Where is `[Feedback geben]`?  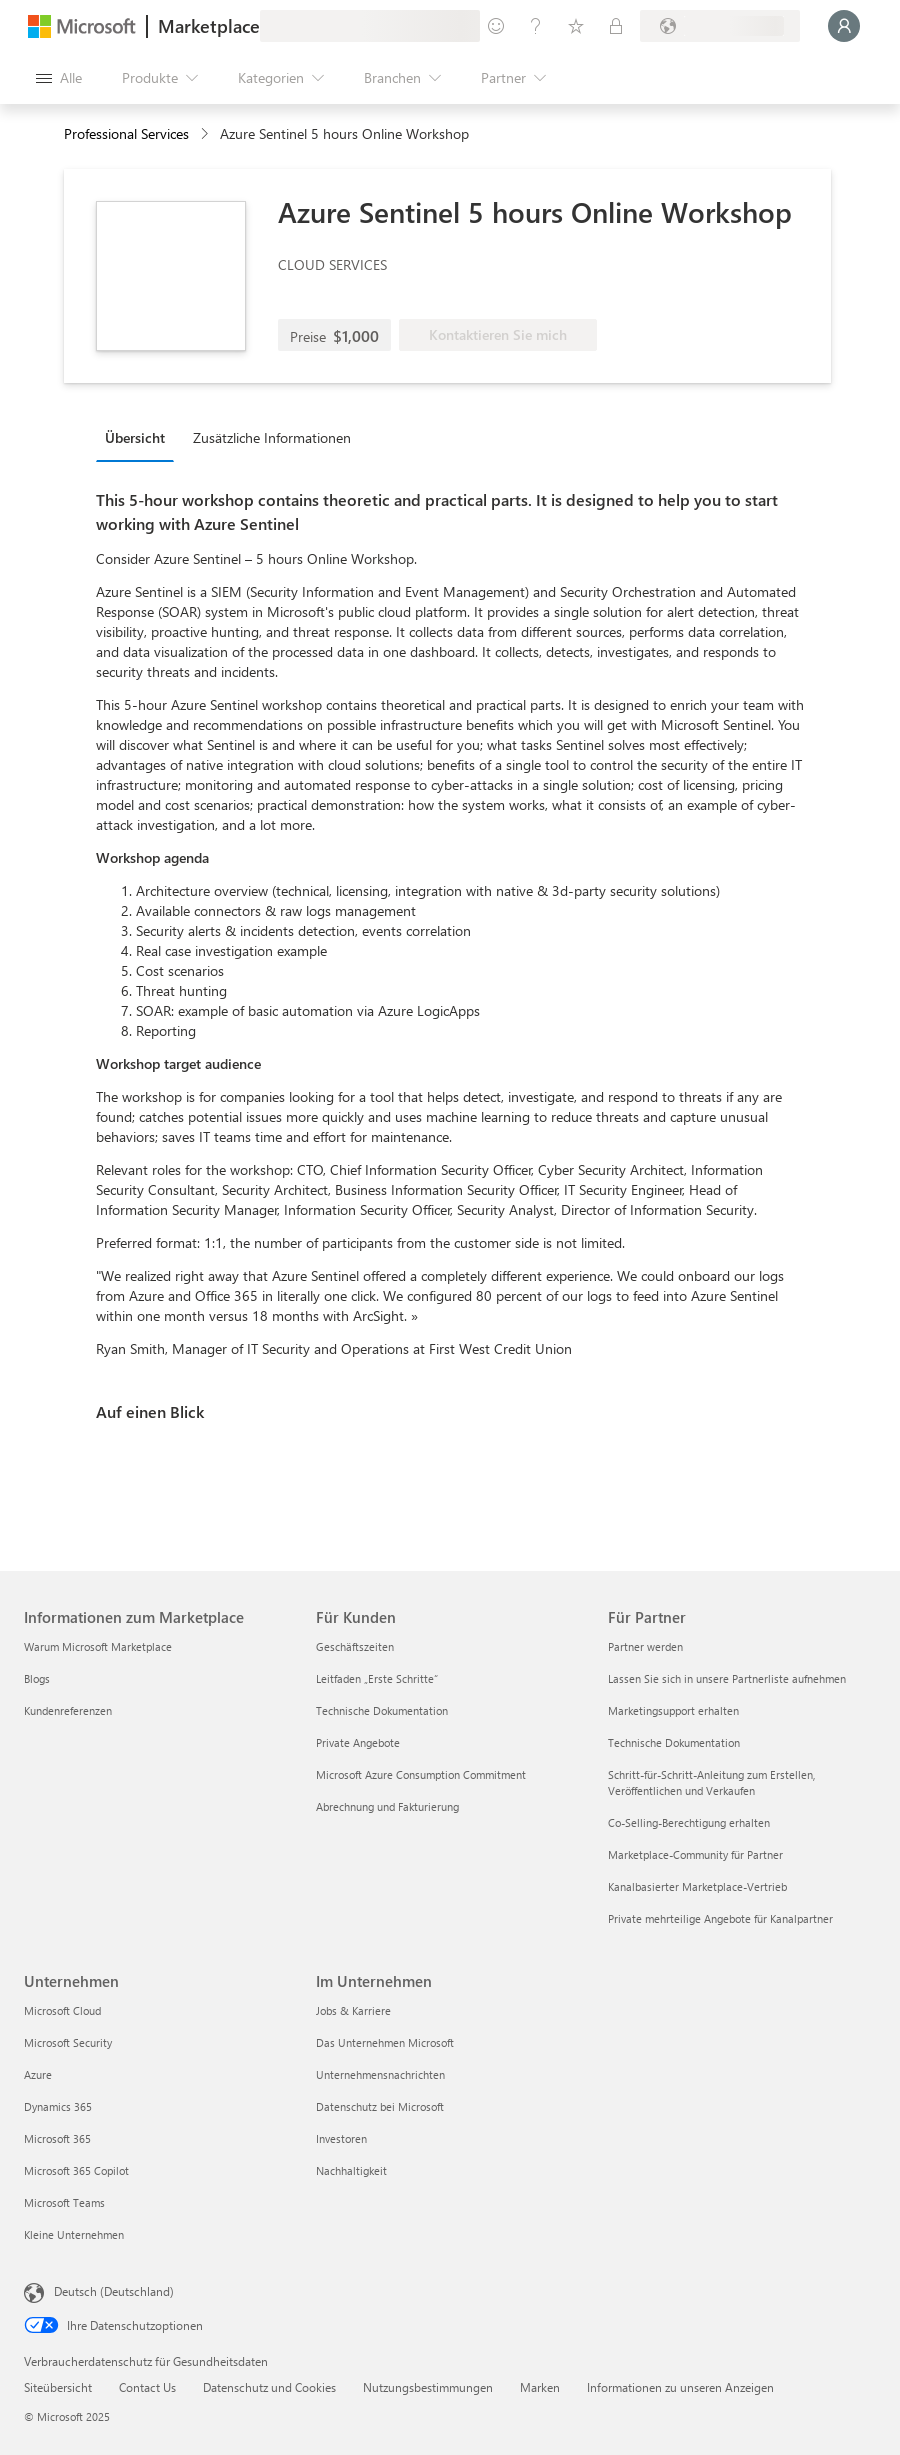 [Feedback geben] is located at coordinates (496, 26).